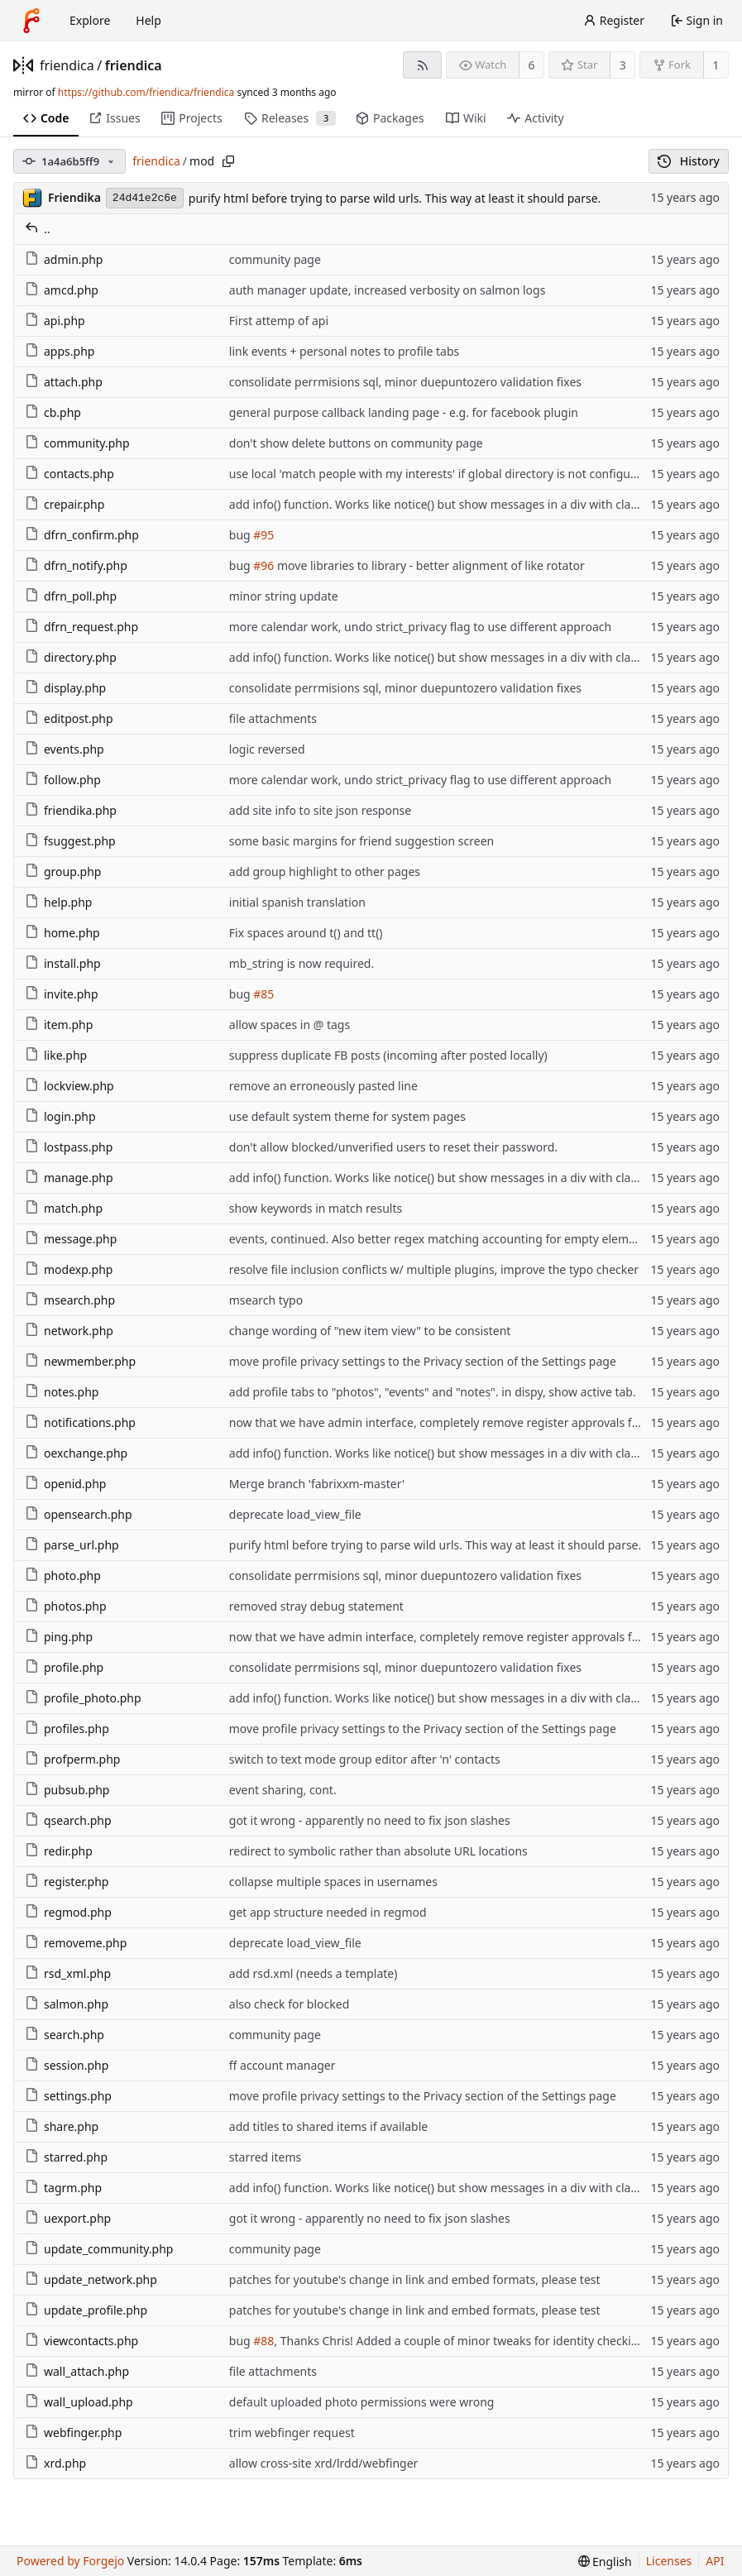  Describe the element at coordinates (71, 1239) in the screenshot. I see `message.php` at that location.